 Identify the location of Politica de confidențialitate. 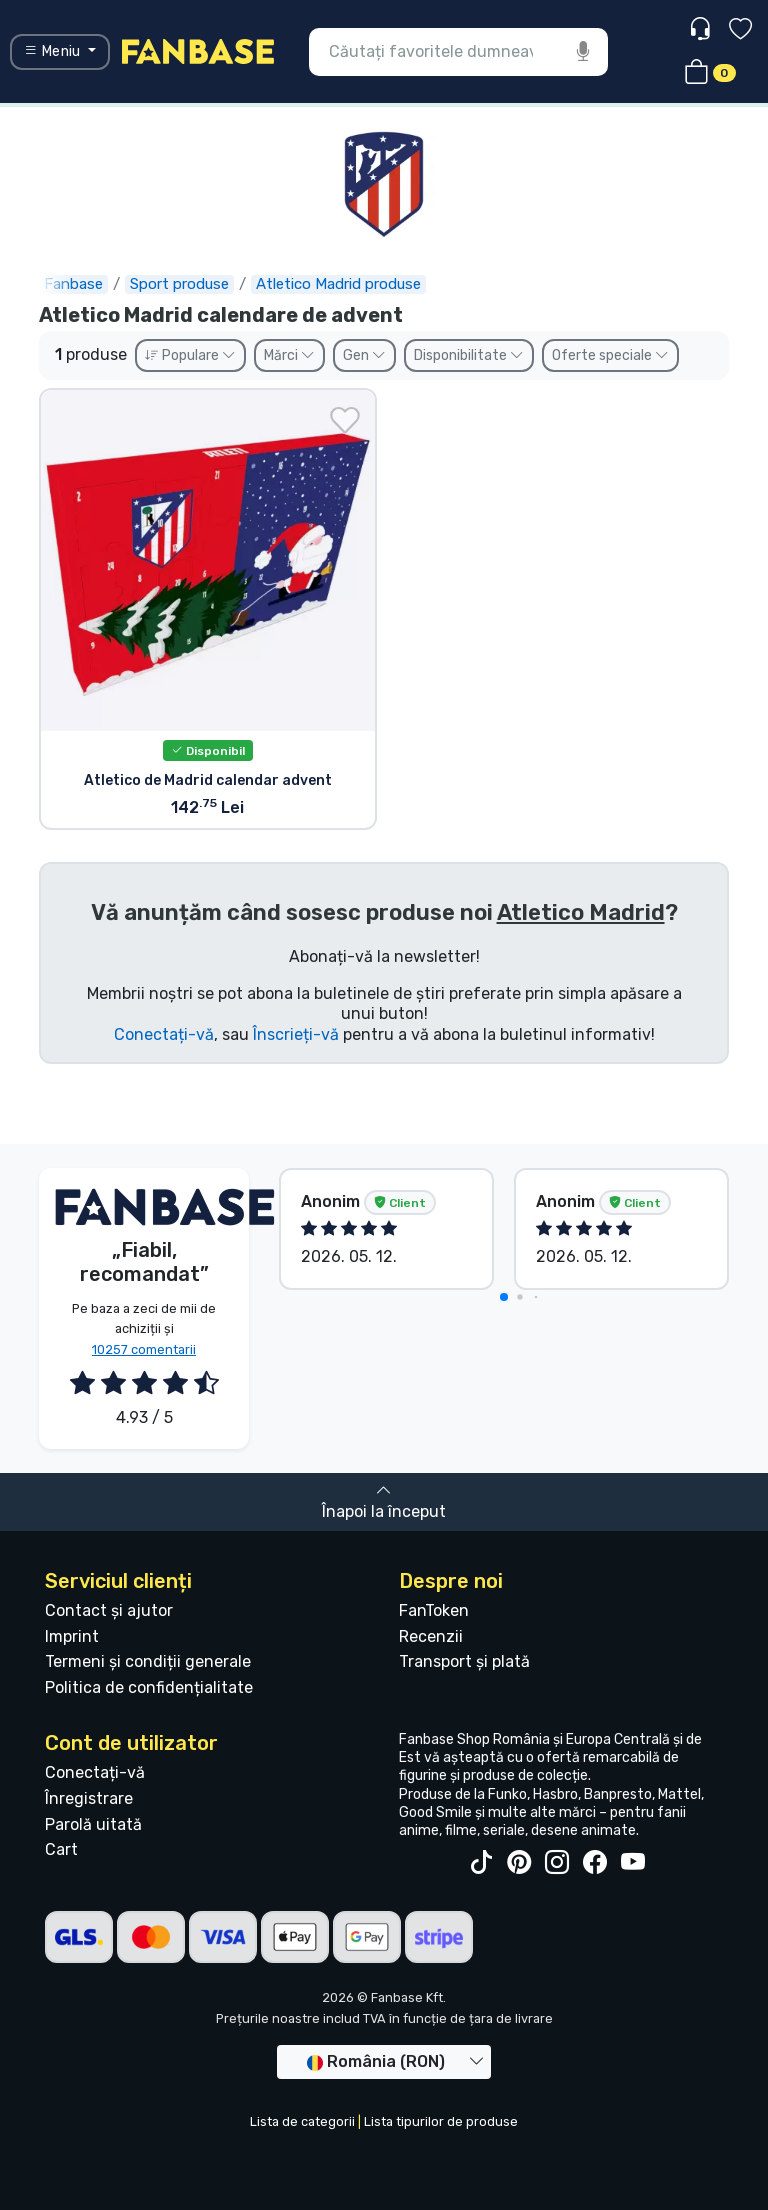
(149, 1687).